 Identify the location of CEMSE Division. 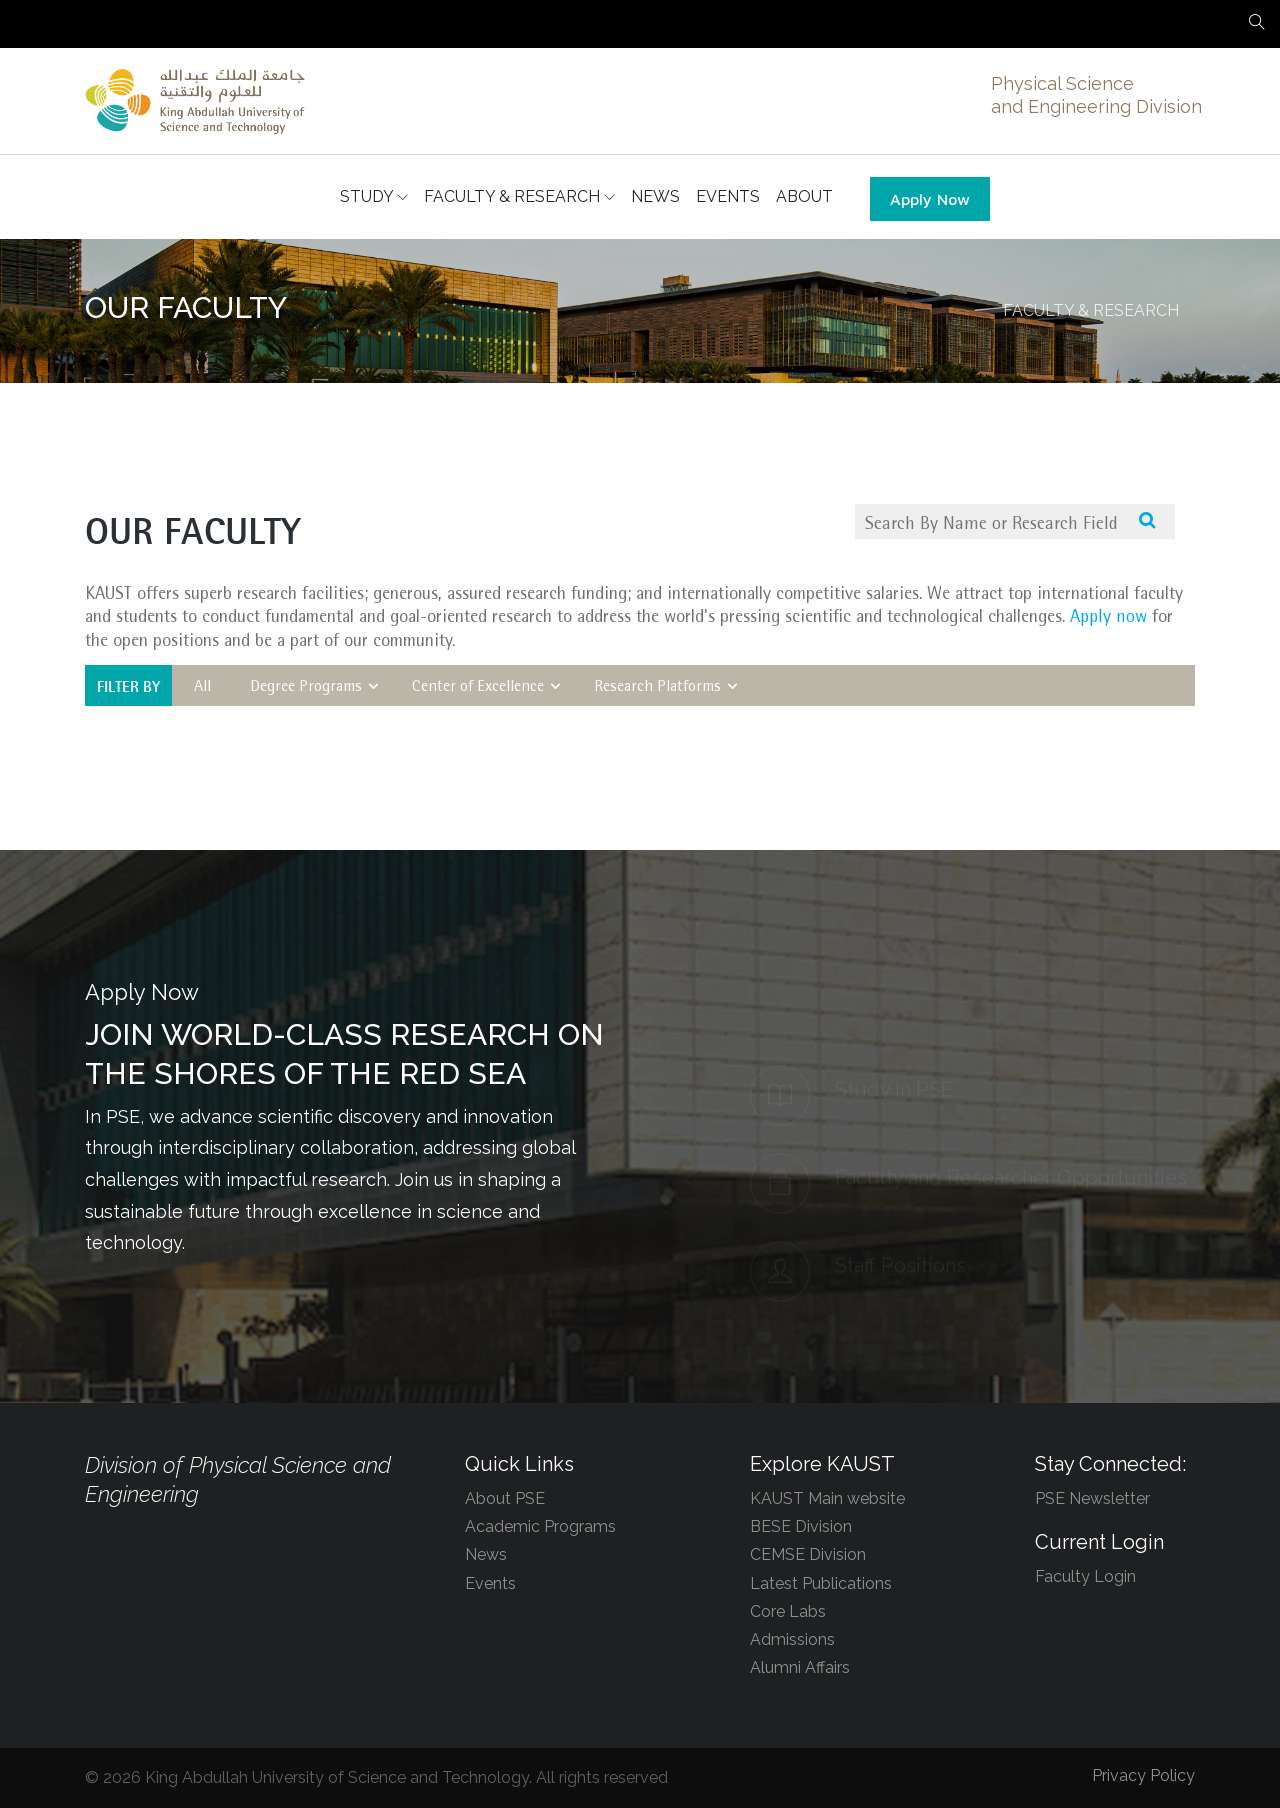
(808, 1554).